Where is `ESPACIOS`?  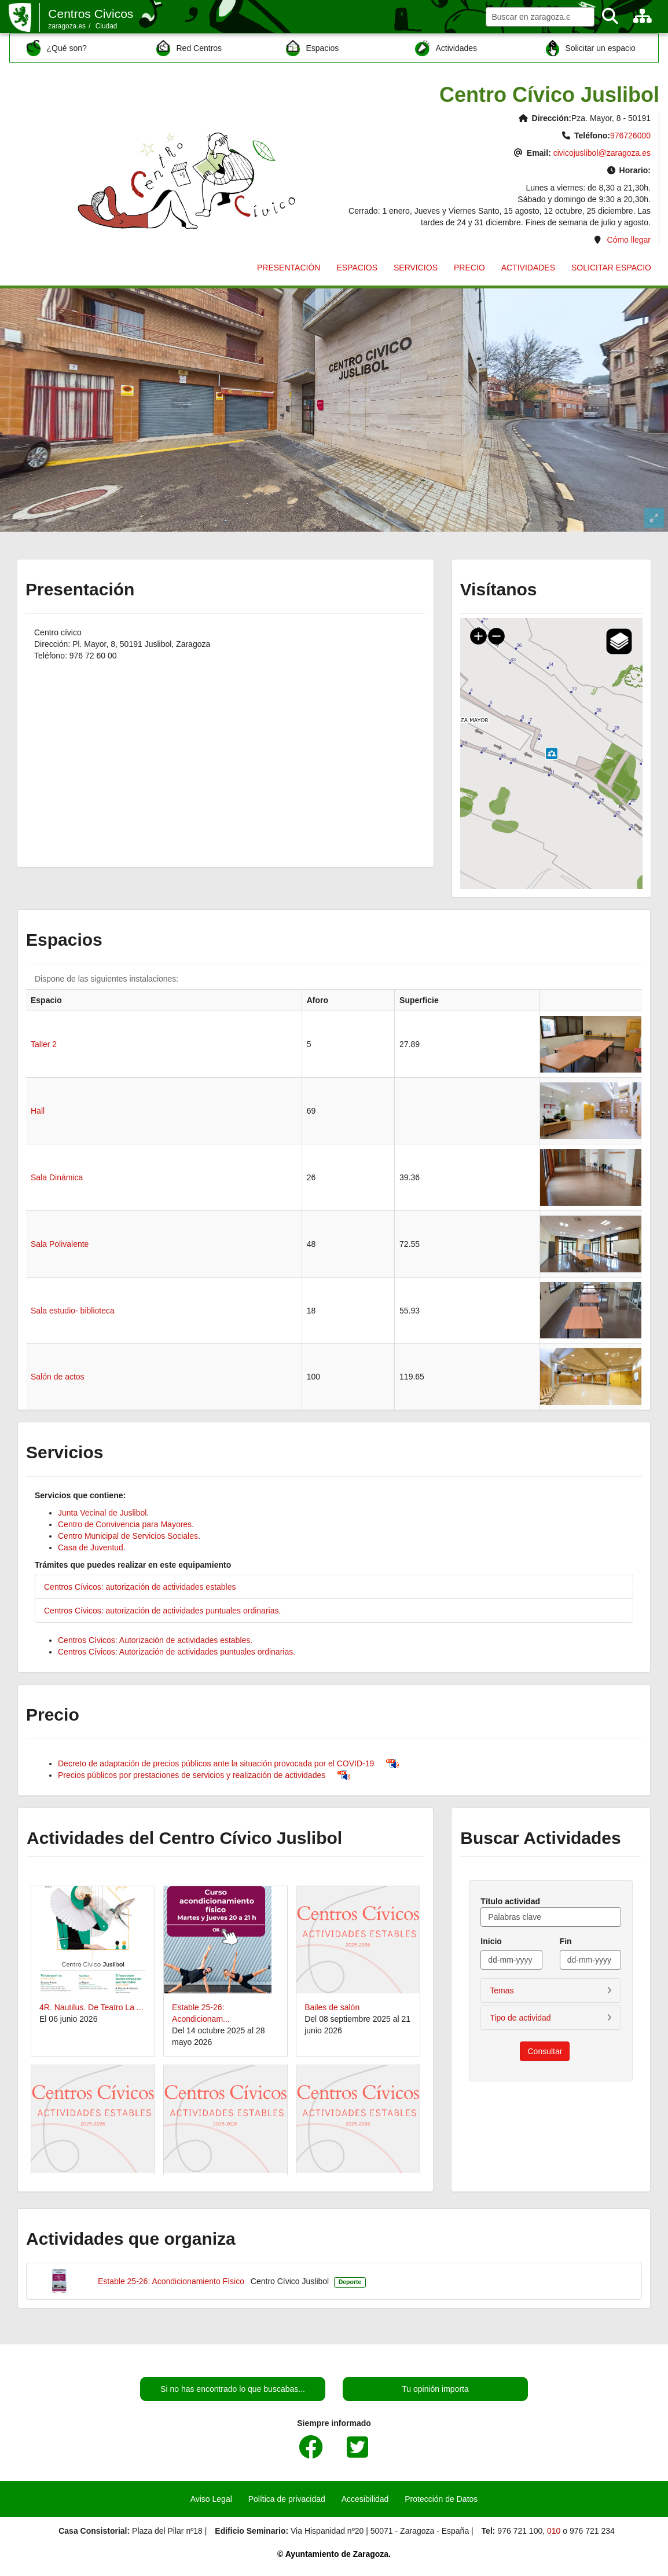
ESPACIOS is located at coordinates (356, 267).